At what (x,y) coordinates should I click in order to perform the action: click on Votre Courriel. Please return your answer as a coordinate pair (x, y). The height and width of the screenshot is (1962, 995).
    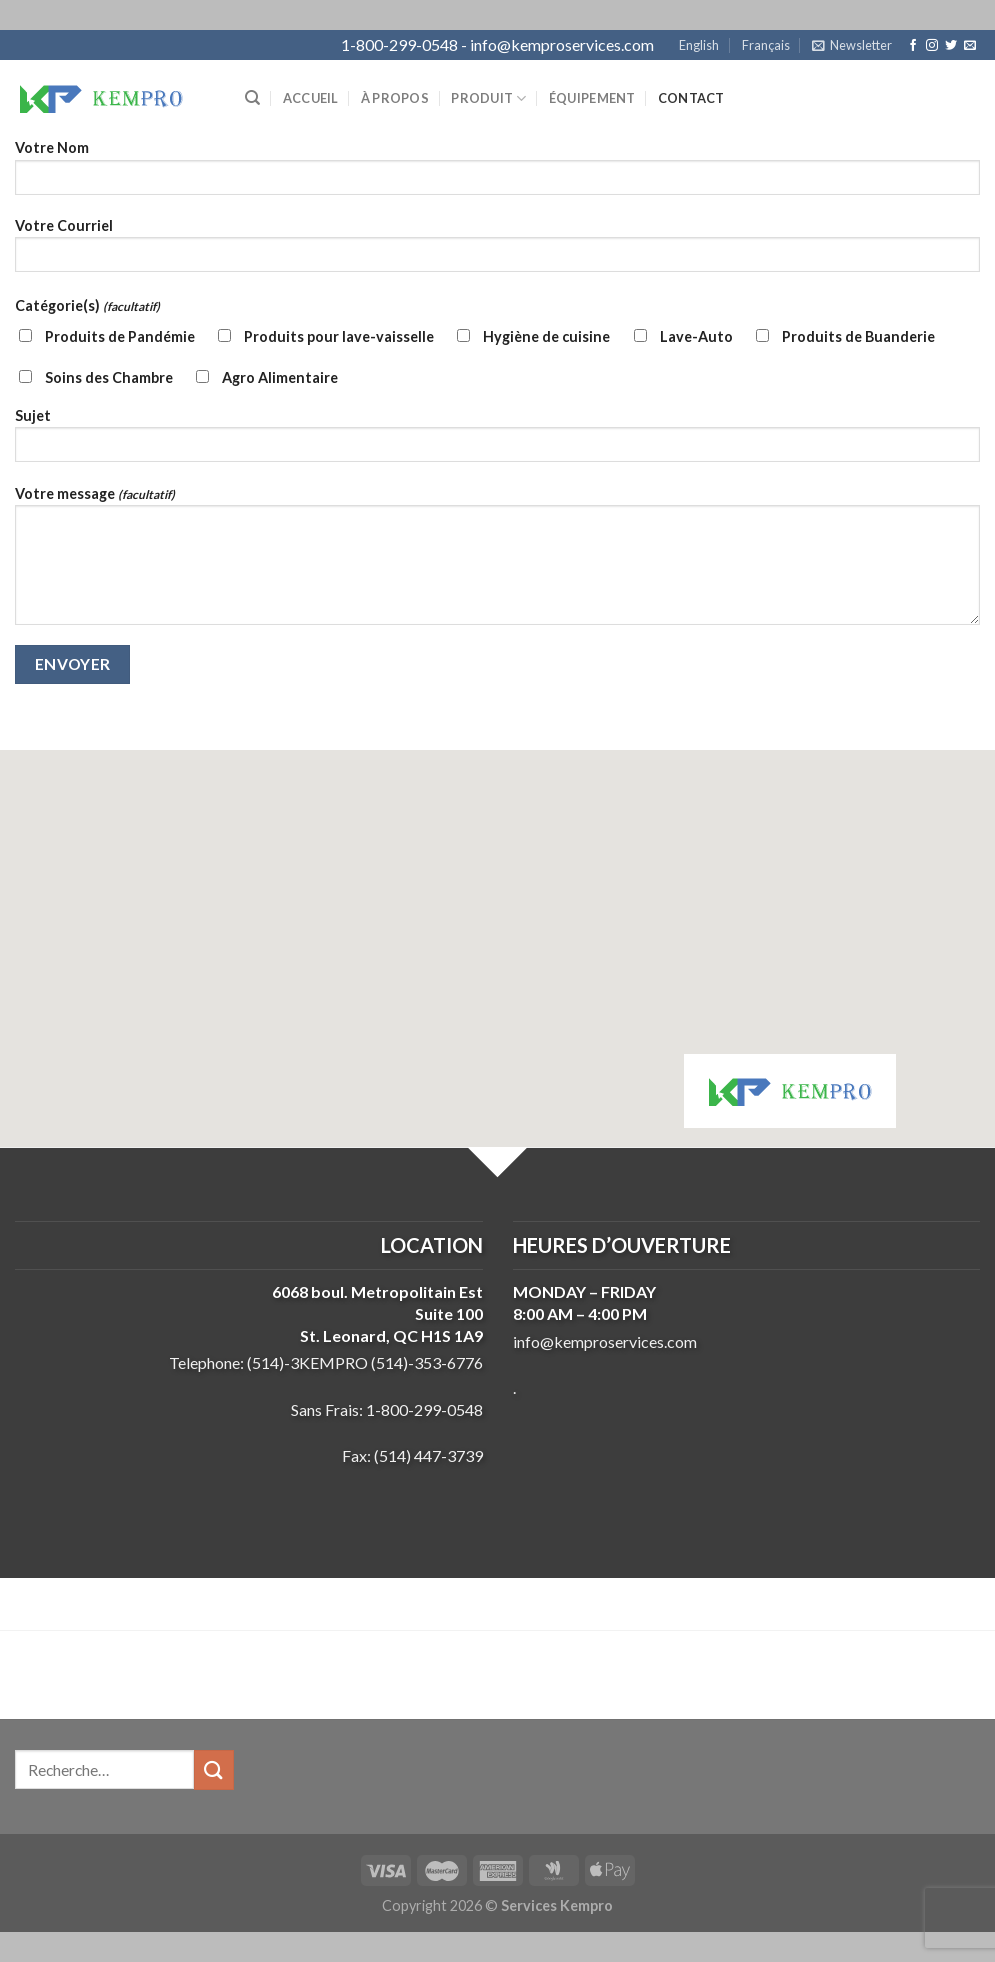
    Looking at the image, I should click on (497, 251).